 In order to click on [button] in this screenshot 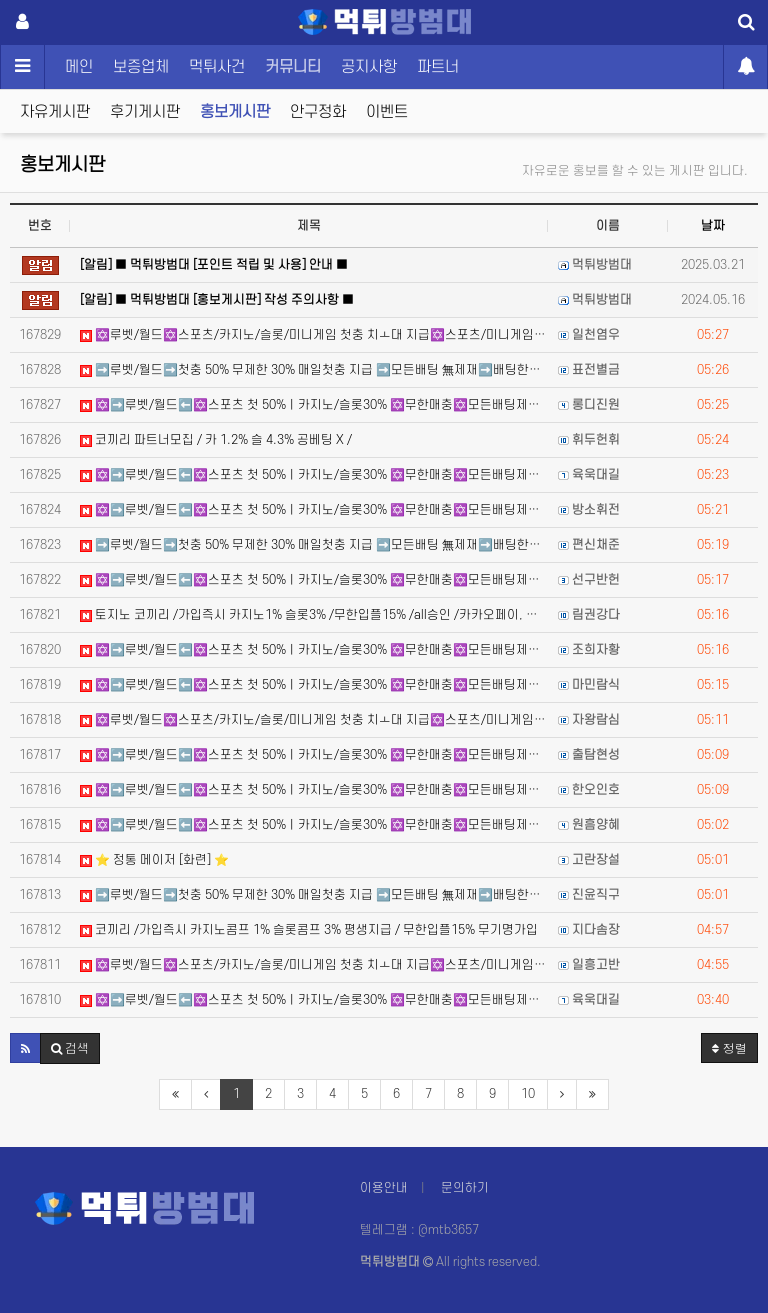, I will do `click(25, 1048)`.